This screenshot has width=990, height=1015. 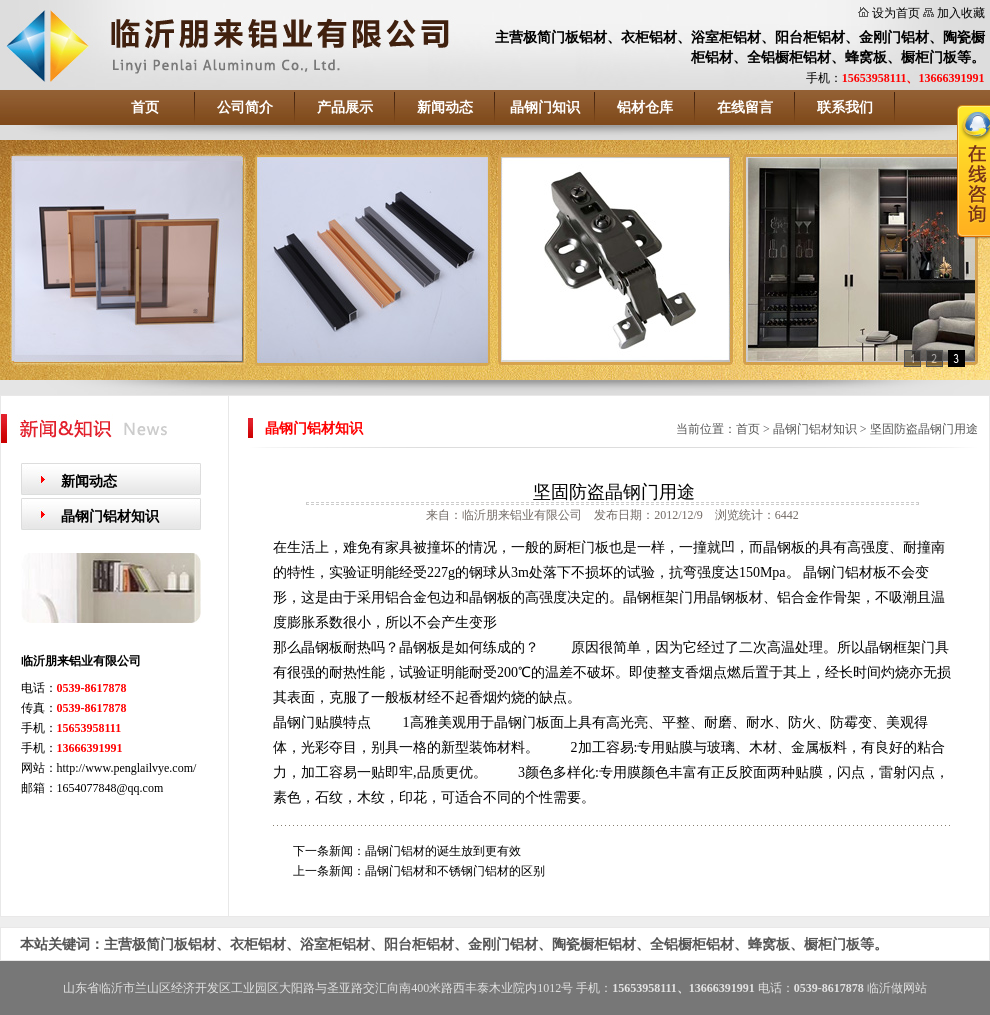 I want to click on 晶钢门铝材和不锈钢门铝材的区别, so click(x=455, y=871).